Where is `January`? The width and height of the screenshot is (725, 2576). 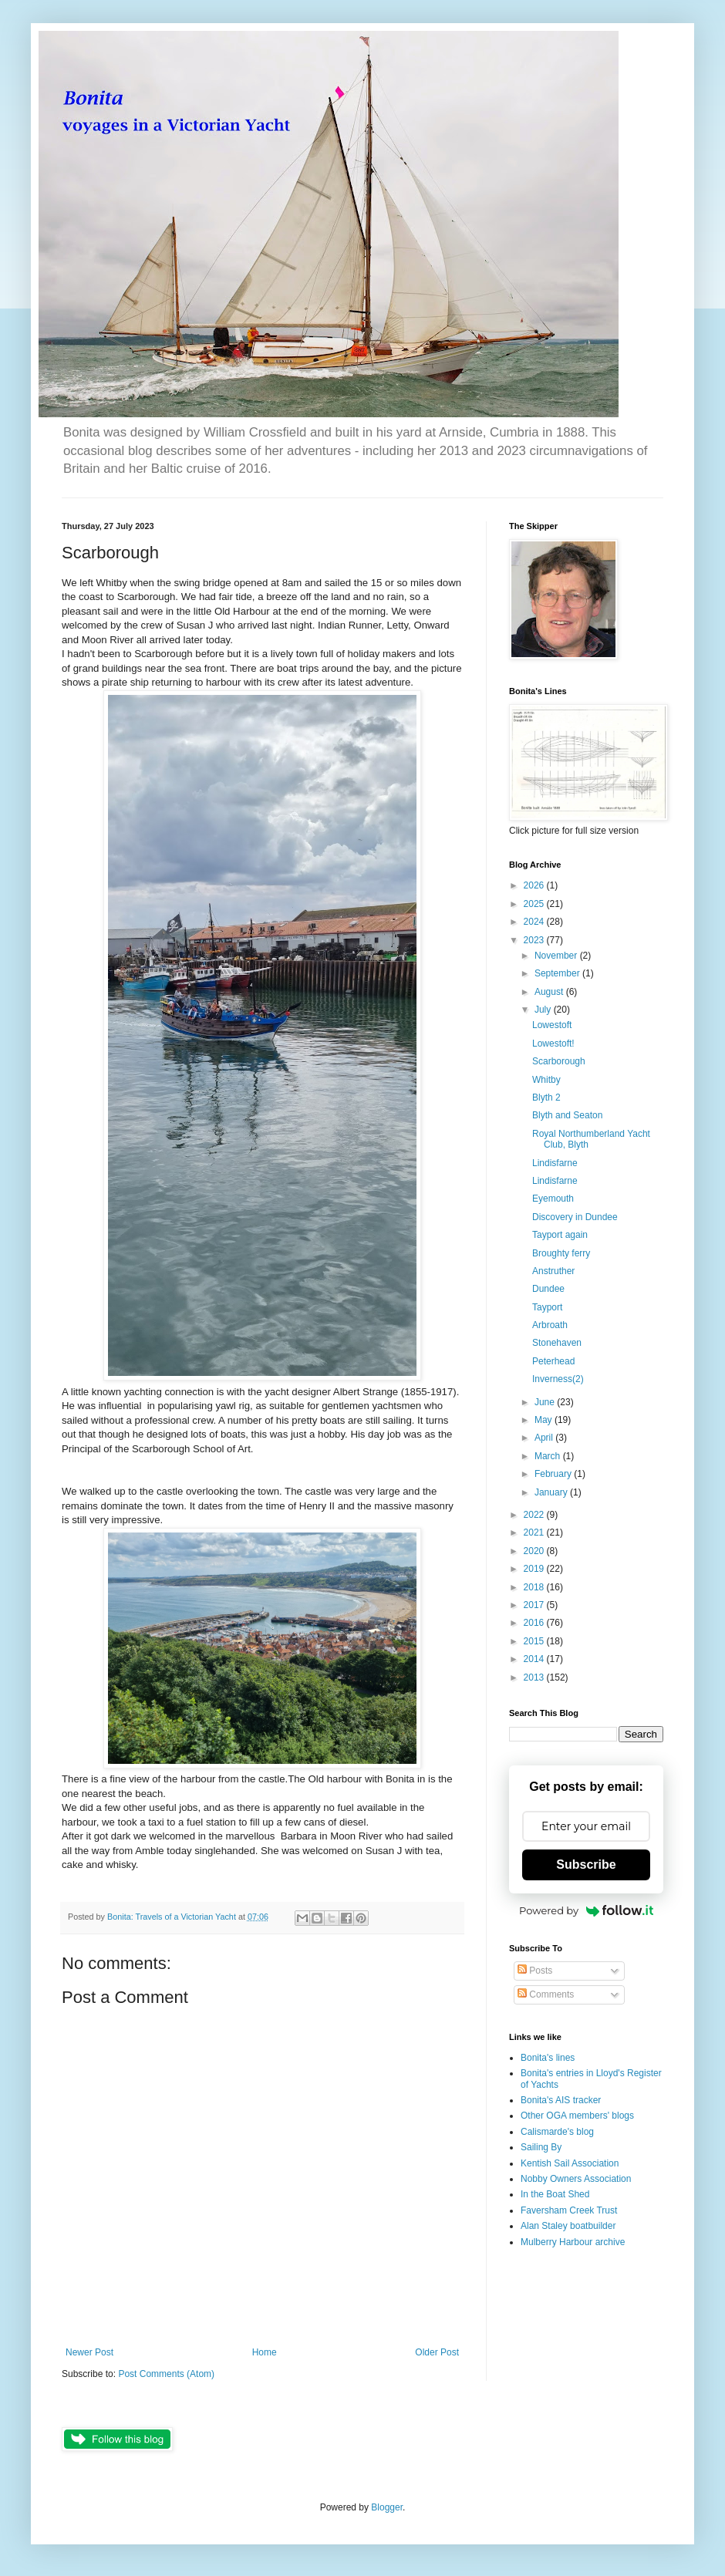 January is located at coordinates (552, 1492).